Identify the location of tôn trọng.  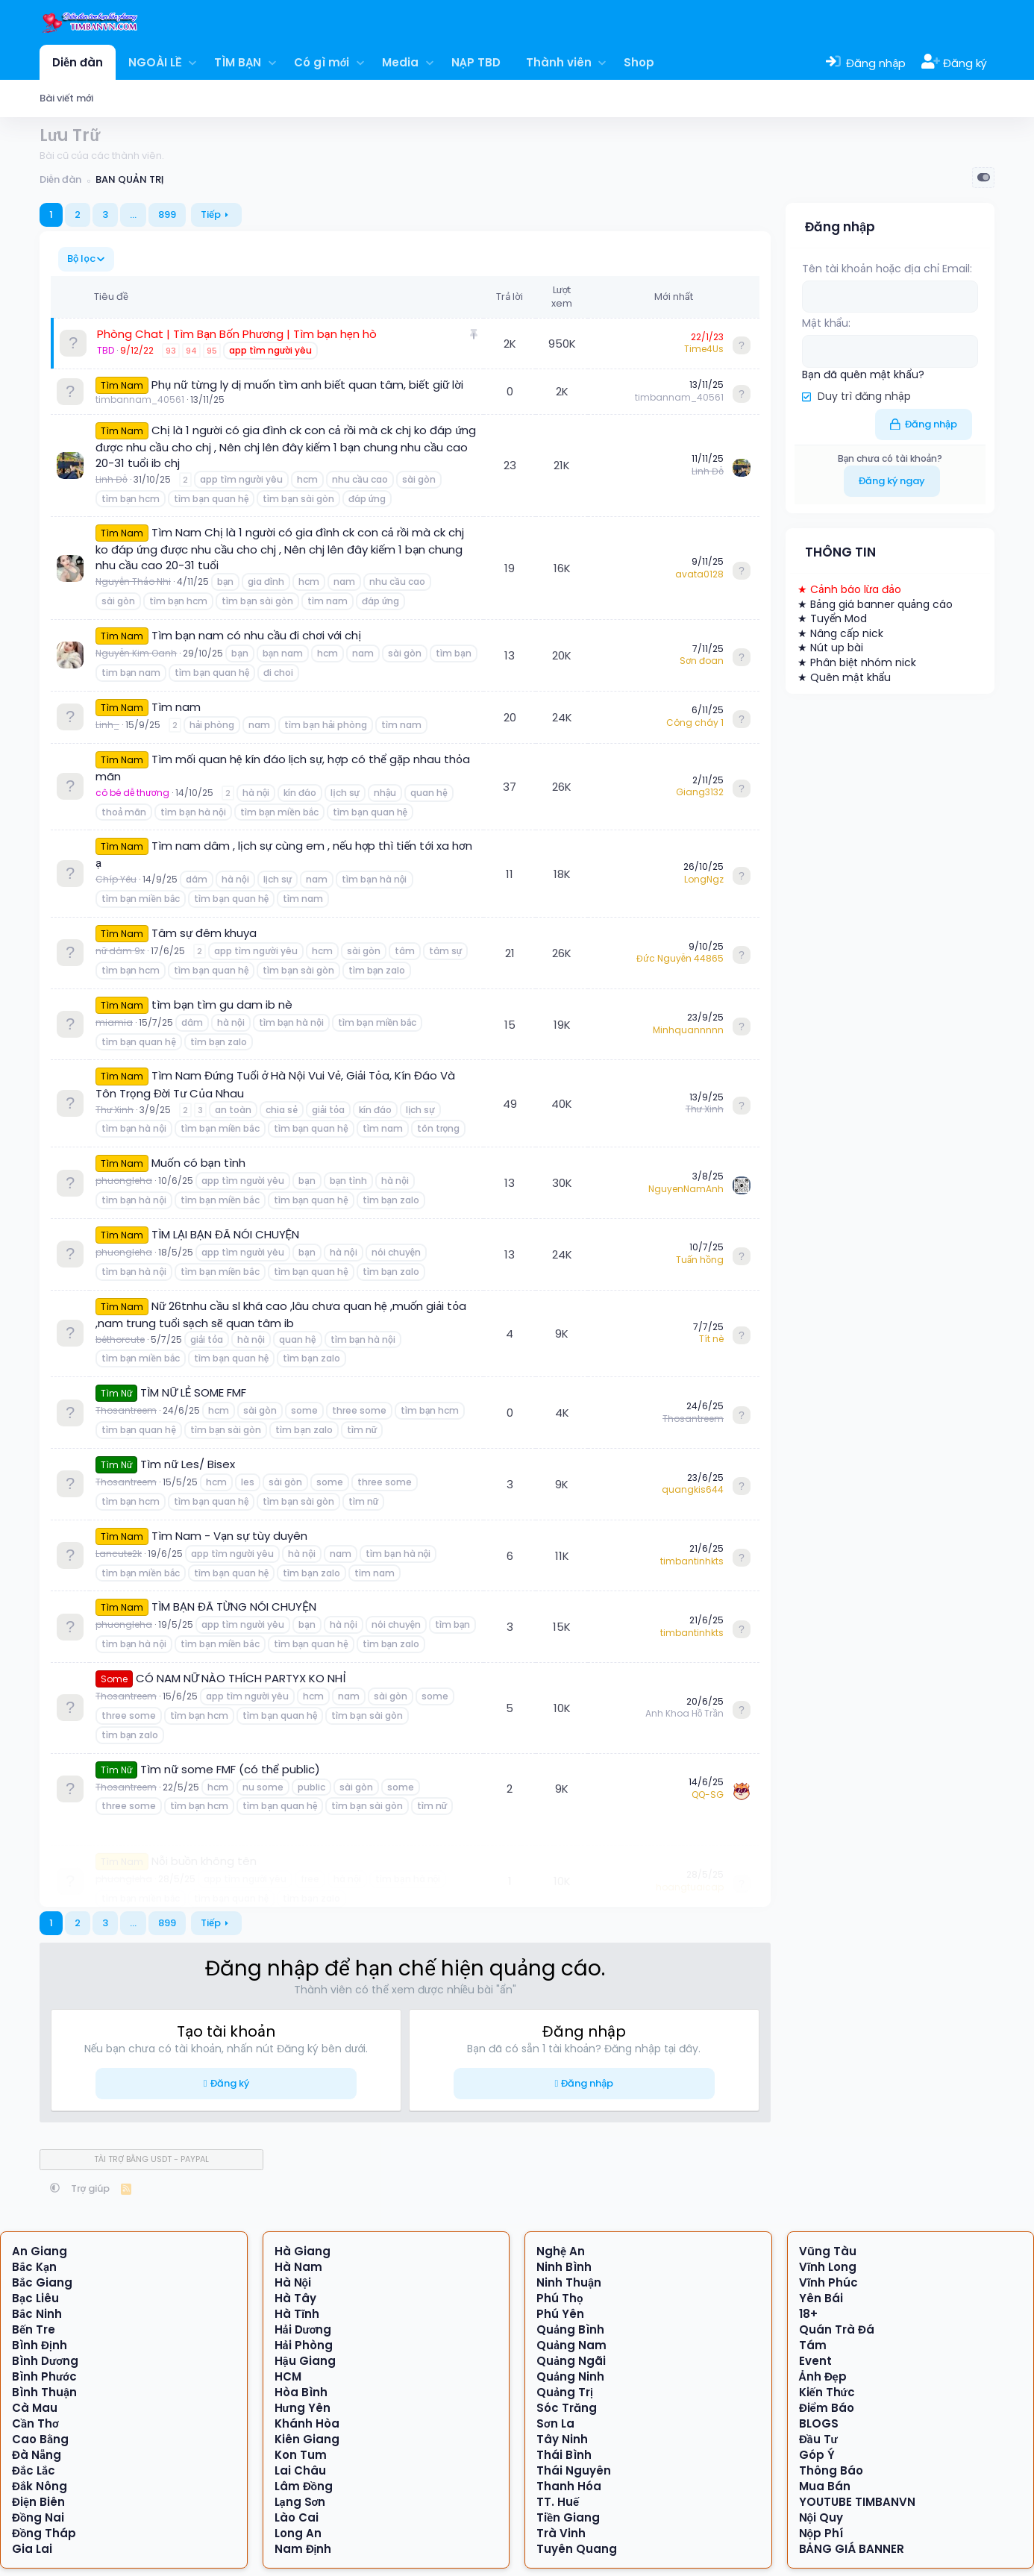
(438, 1128).